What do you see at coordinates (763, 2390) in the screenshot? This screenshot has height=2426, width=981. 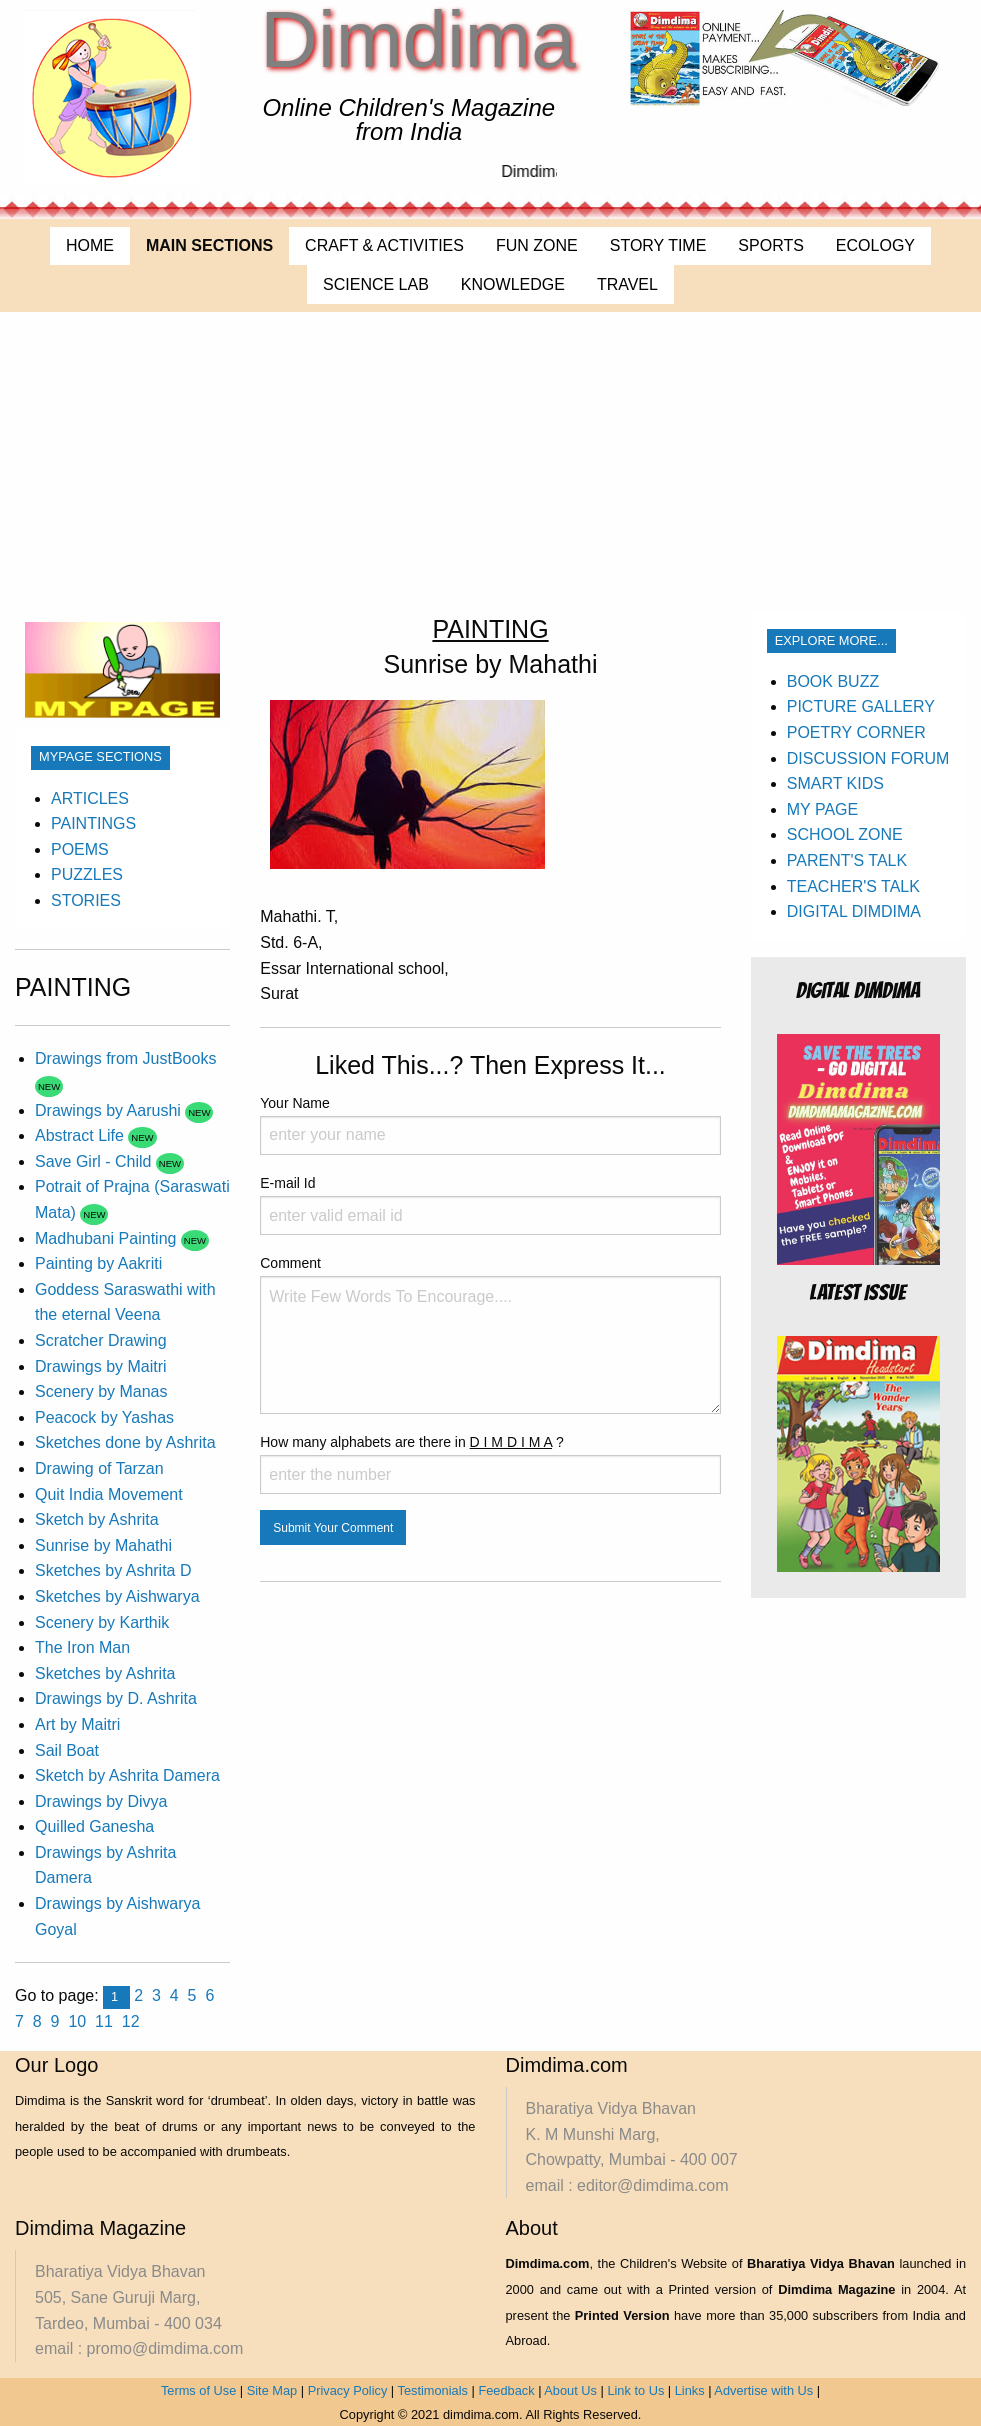 I see `Advertise with Us` at bounding box center [763, 2390].